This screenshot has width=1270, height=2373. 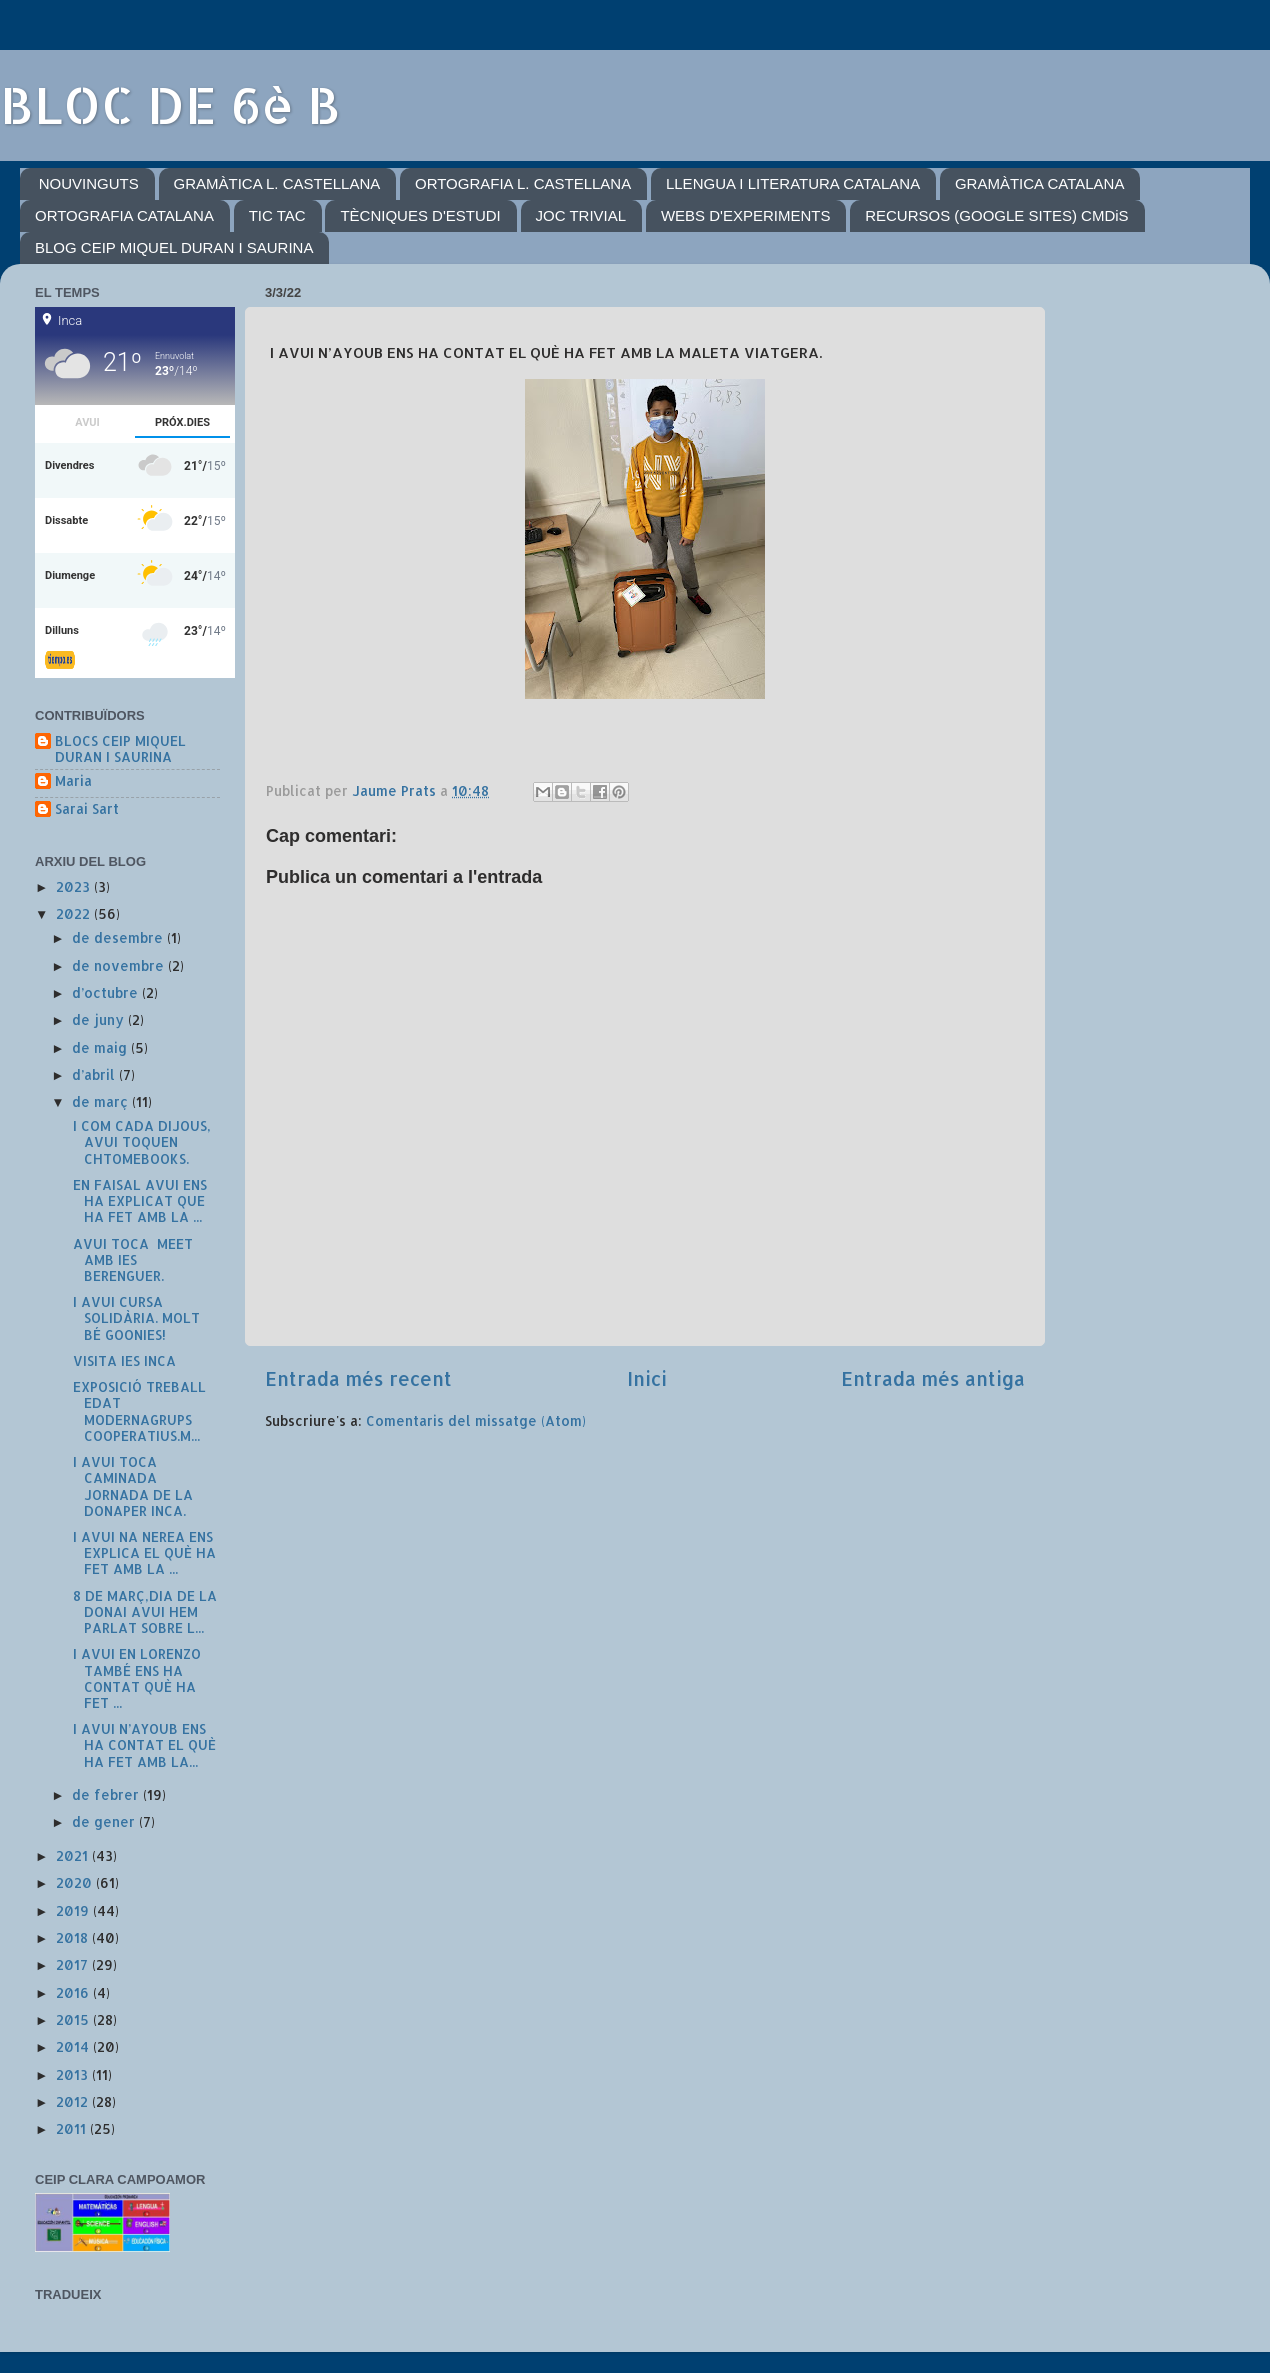 I want to click on ORTOGRAFIA L. CASTELLANA, so click(x=523, y=183).